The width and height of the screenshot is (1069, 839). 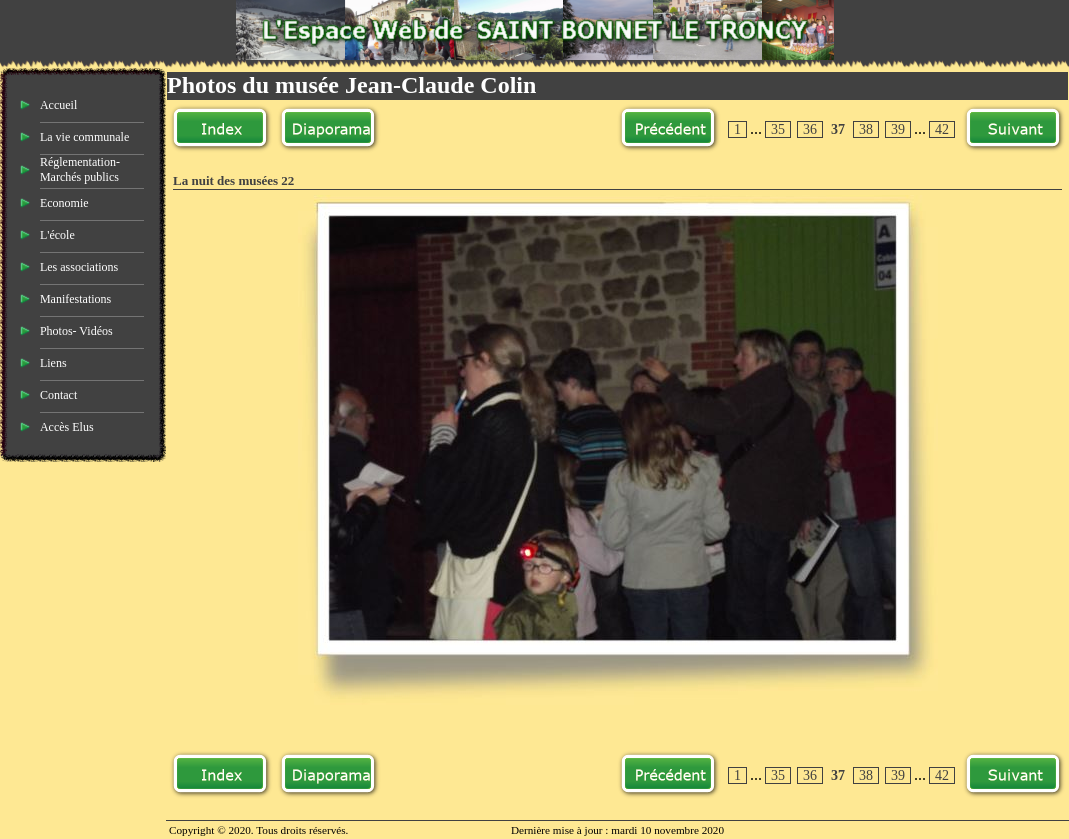 What do you see at coordinates (75, 299) in the screenshot?
I see `Manifestations` at bounding box center [75, 299].